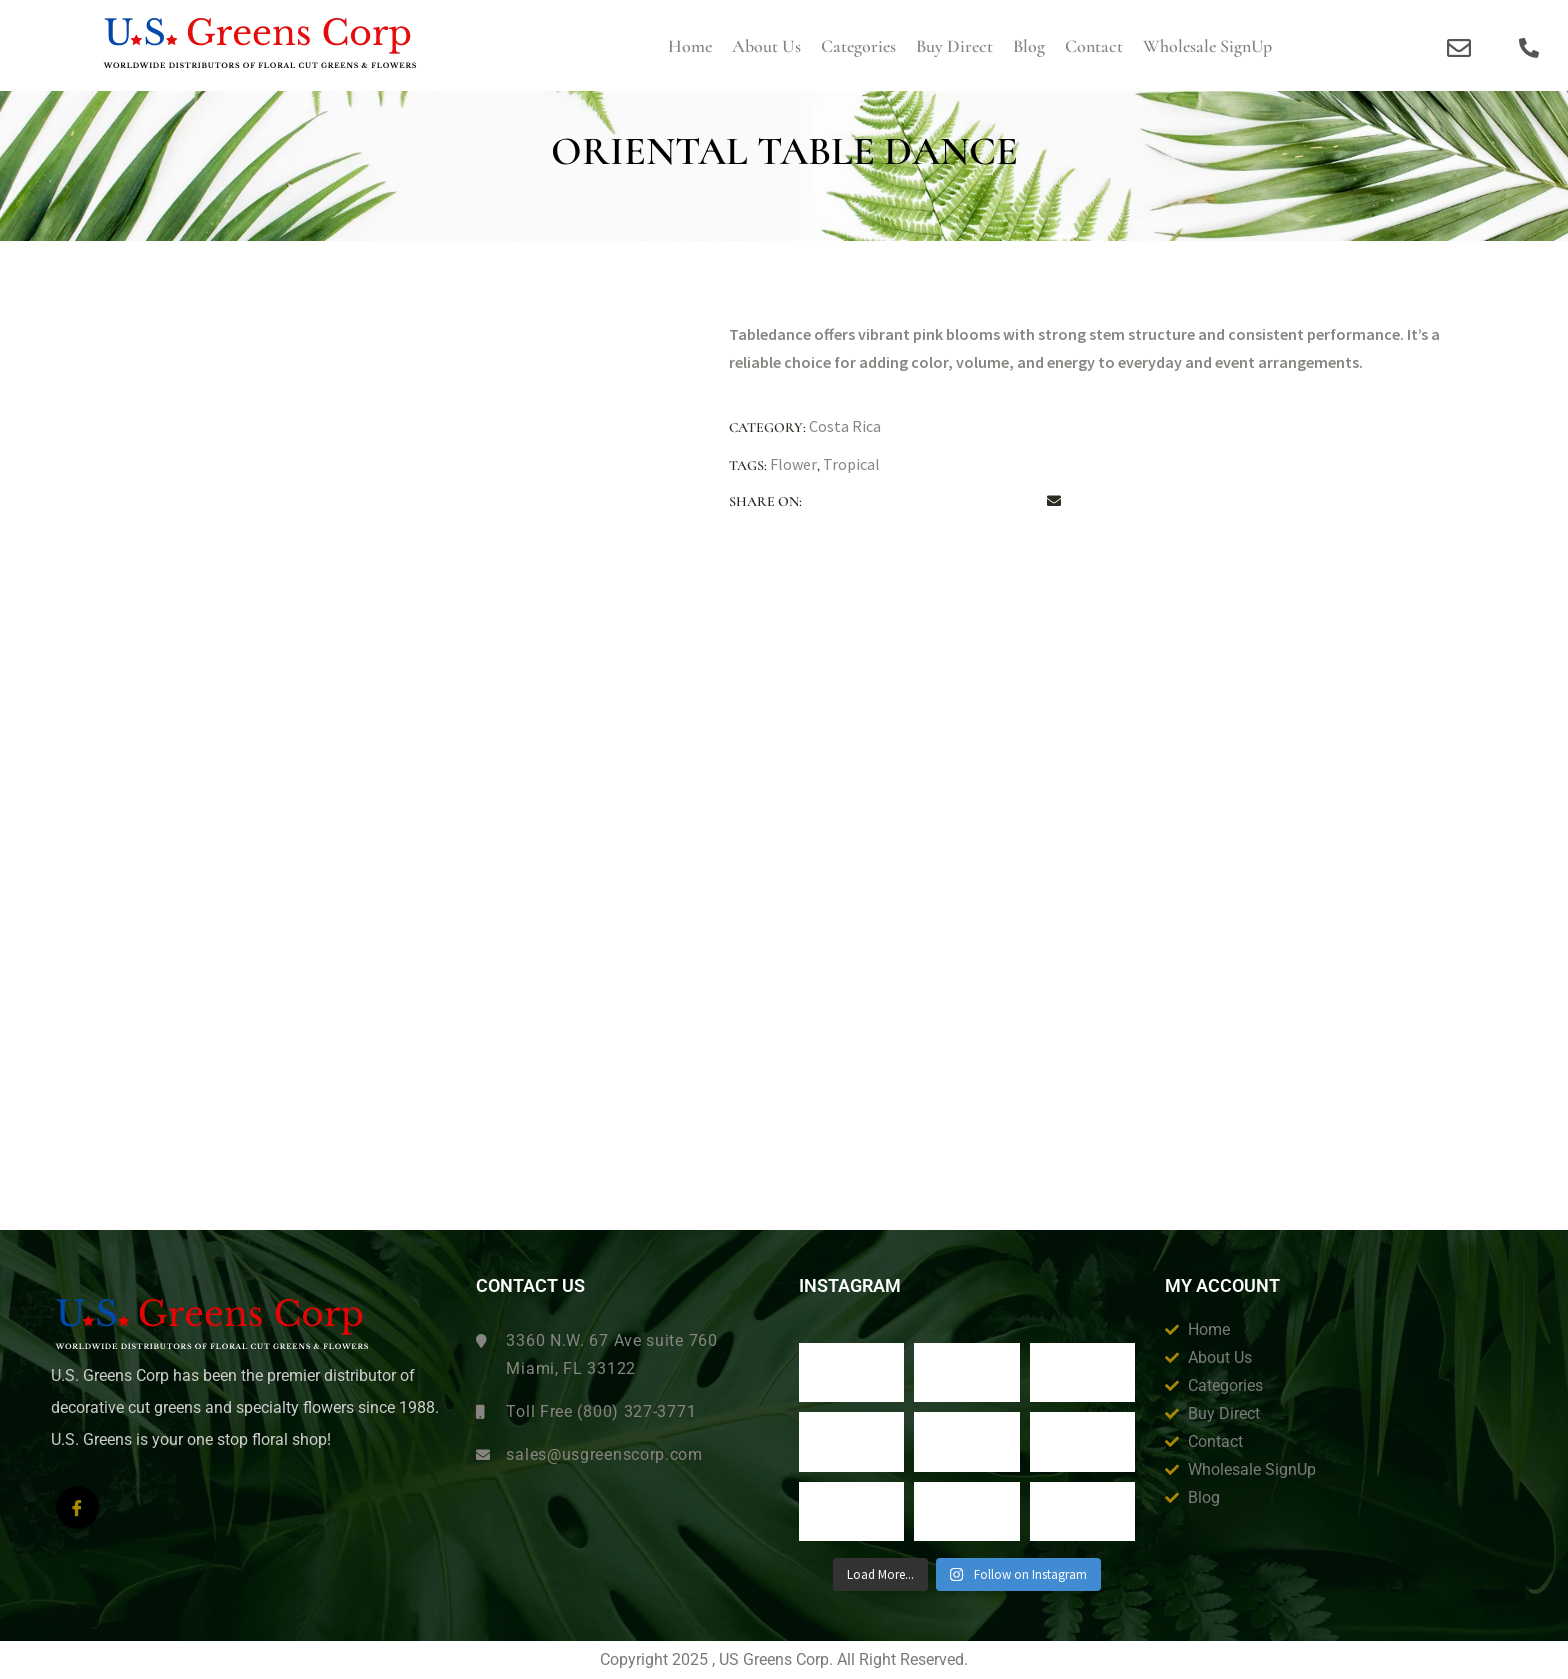  Describe the element at coordinates (793, 464) in the screenshot. I see `Flower` at that location.